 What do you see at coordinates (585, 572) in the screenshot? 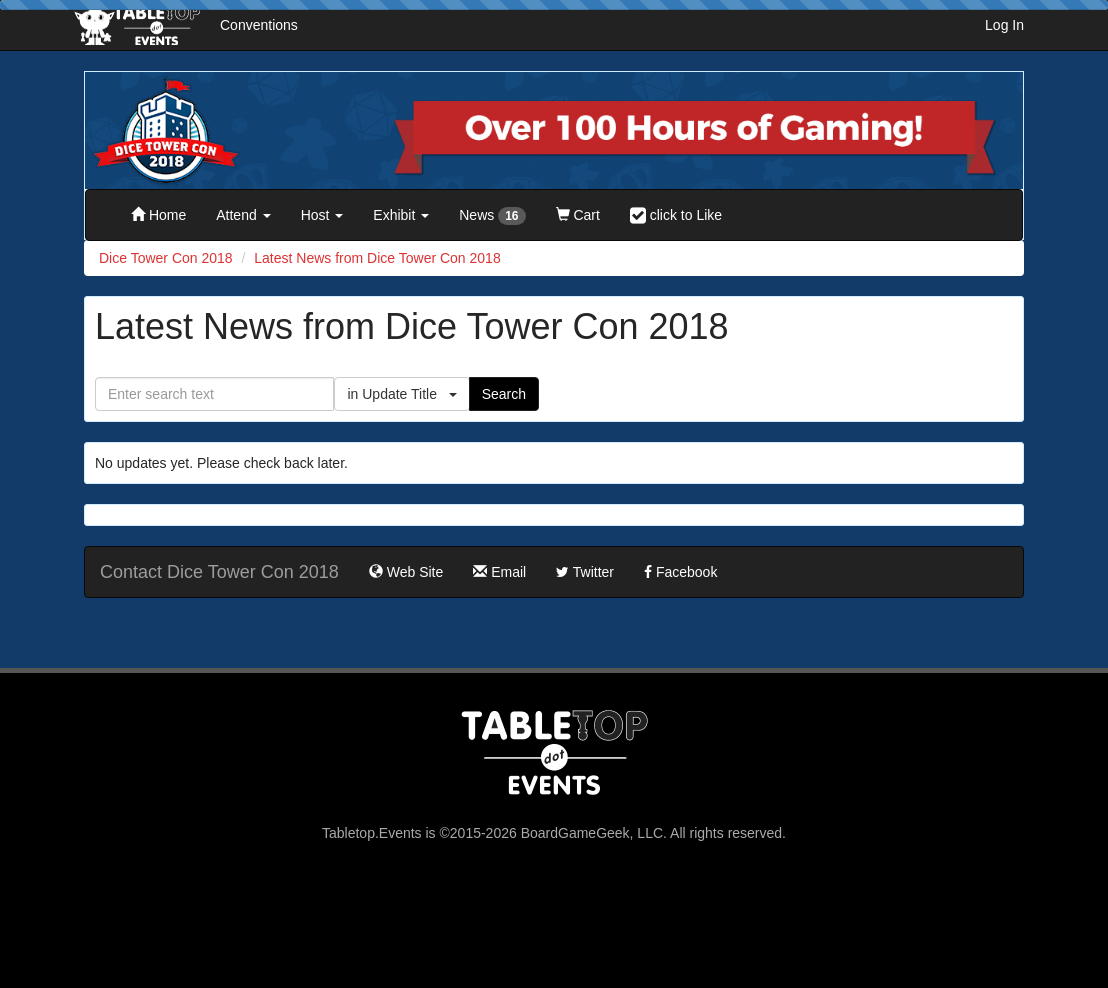
I see `Twitter` at bounding box center [585, 572].